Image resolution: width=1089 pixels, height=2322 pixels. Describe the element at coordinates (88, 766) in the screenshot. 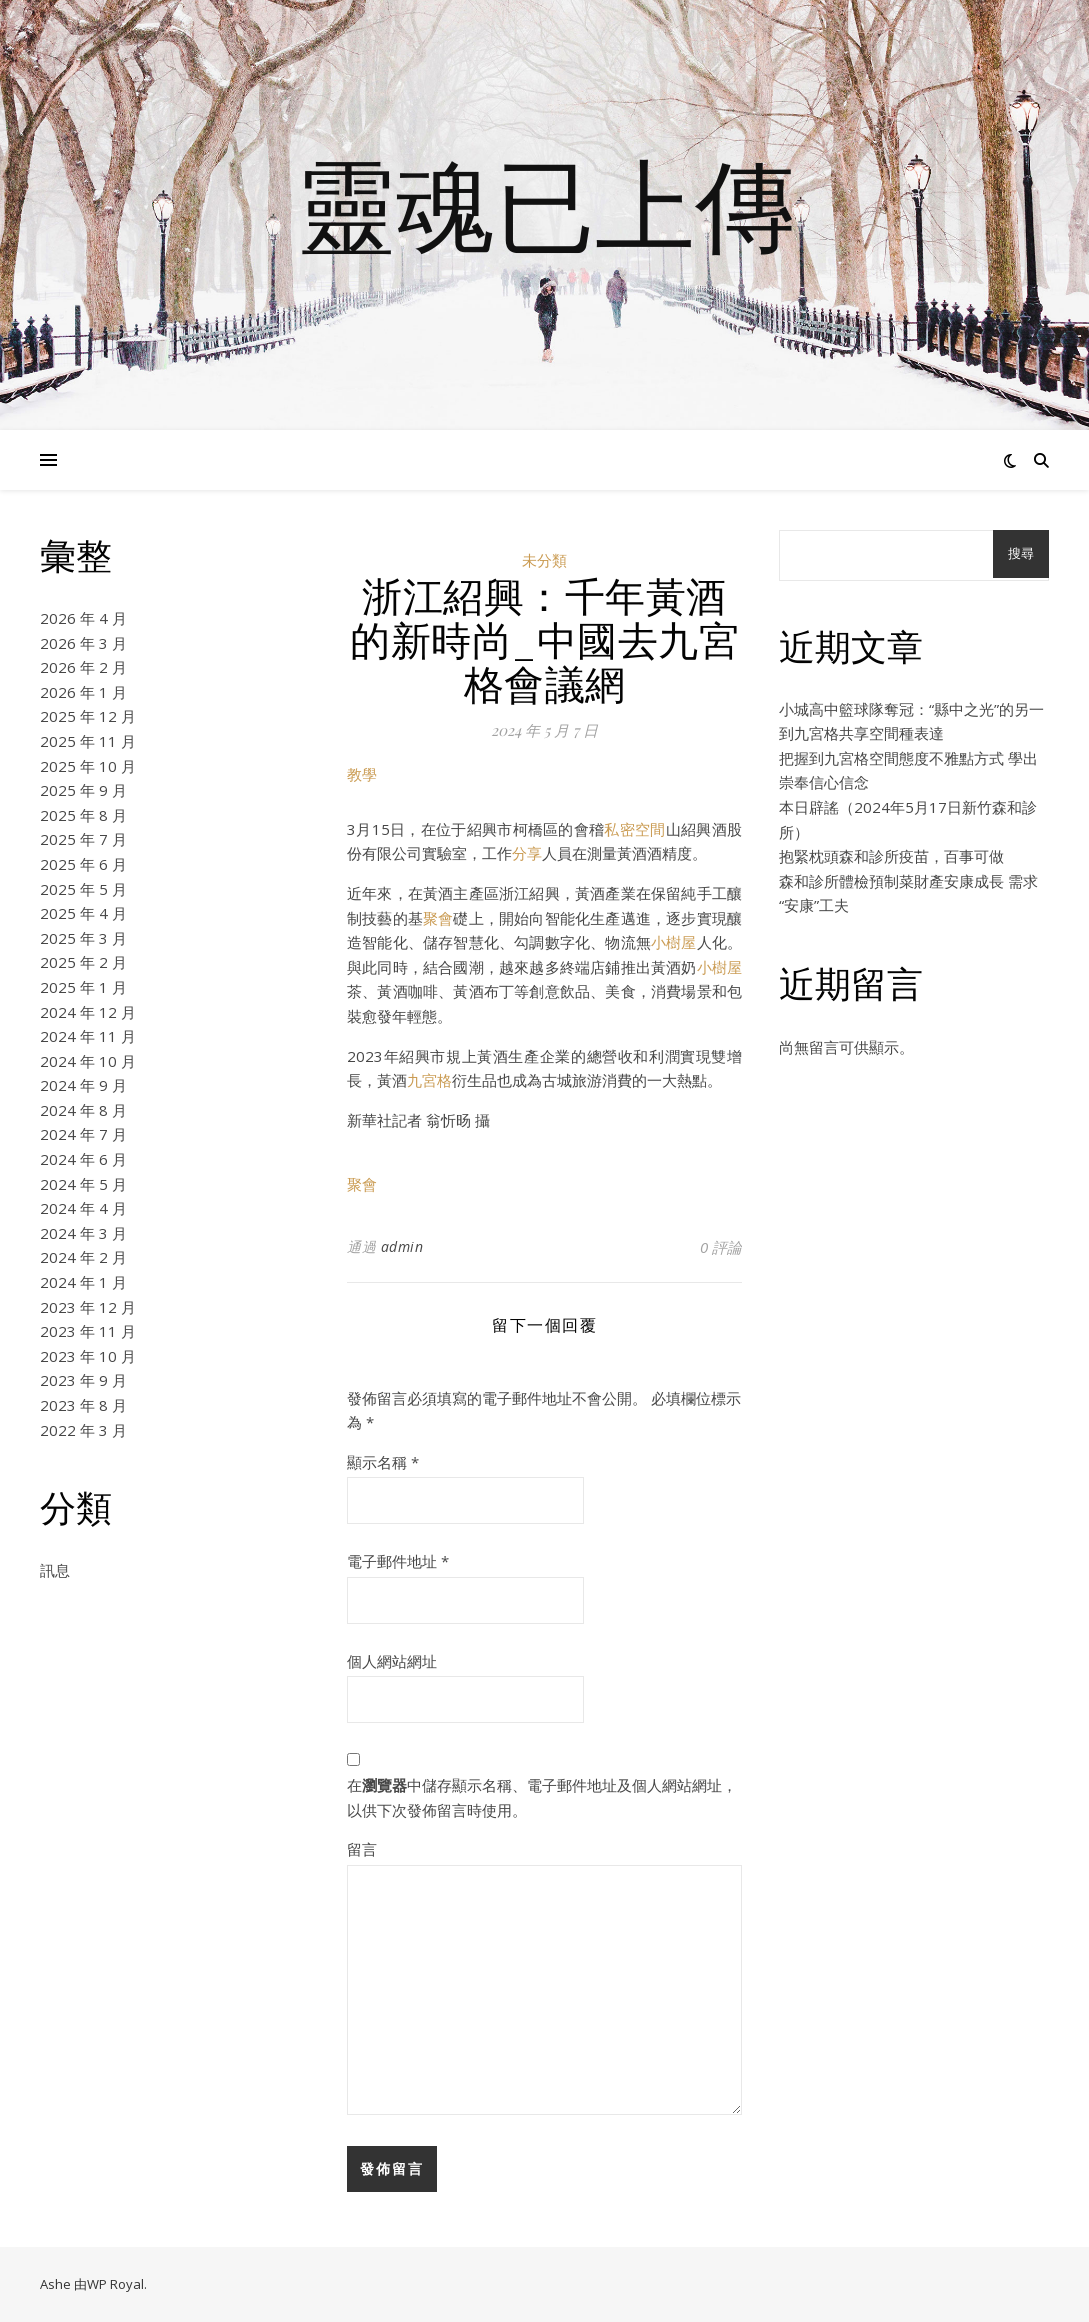

I see `2025 年 10 月` at that location.